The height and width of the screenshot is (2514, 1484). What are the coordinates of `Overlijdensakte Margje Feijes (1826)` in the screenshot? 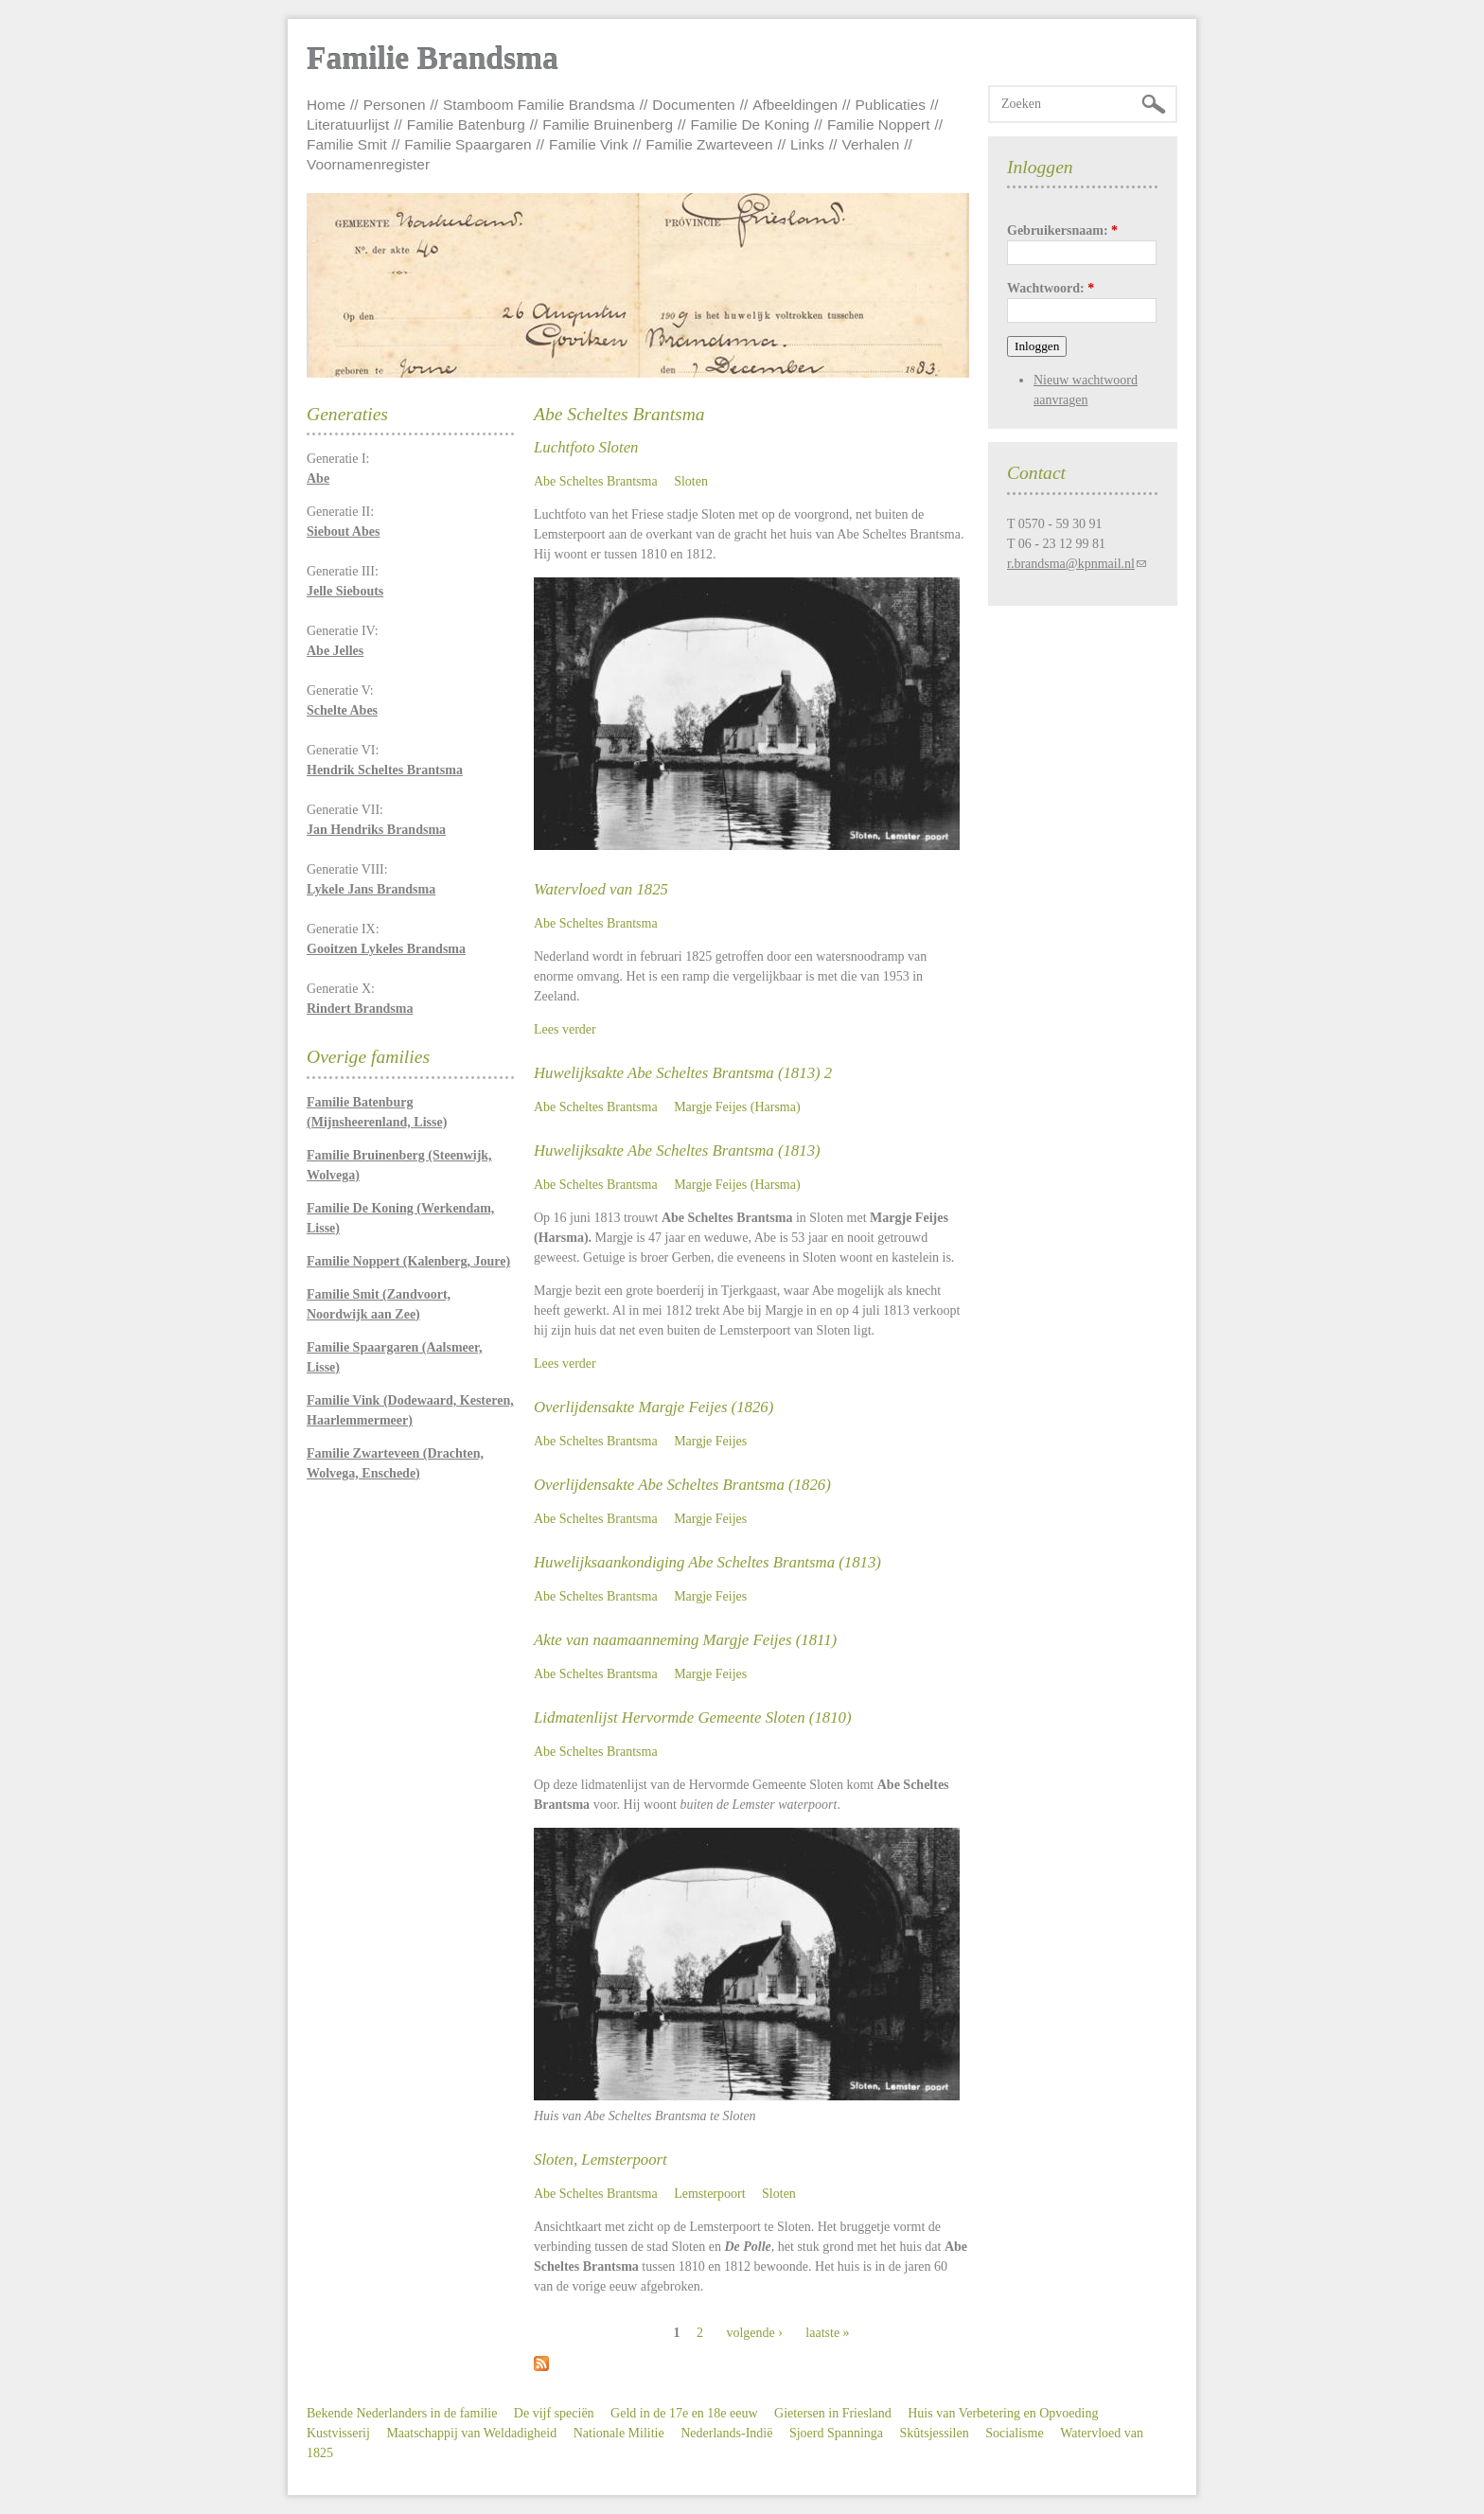 It's located at (653, 1407).